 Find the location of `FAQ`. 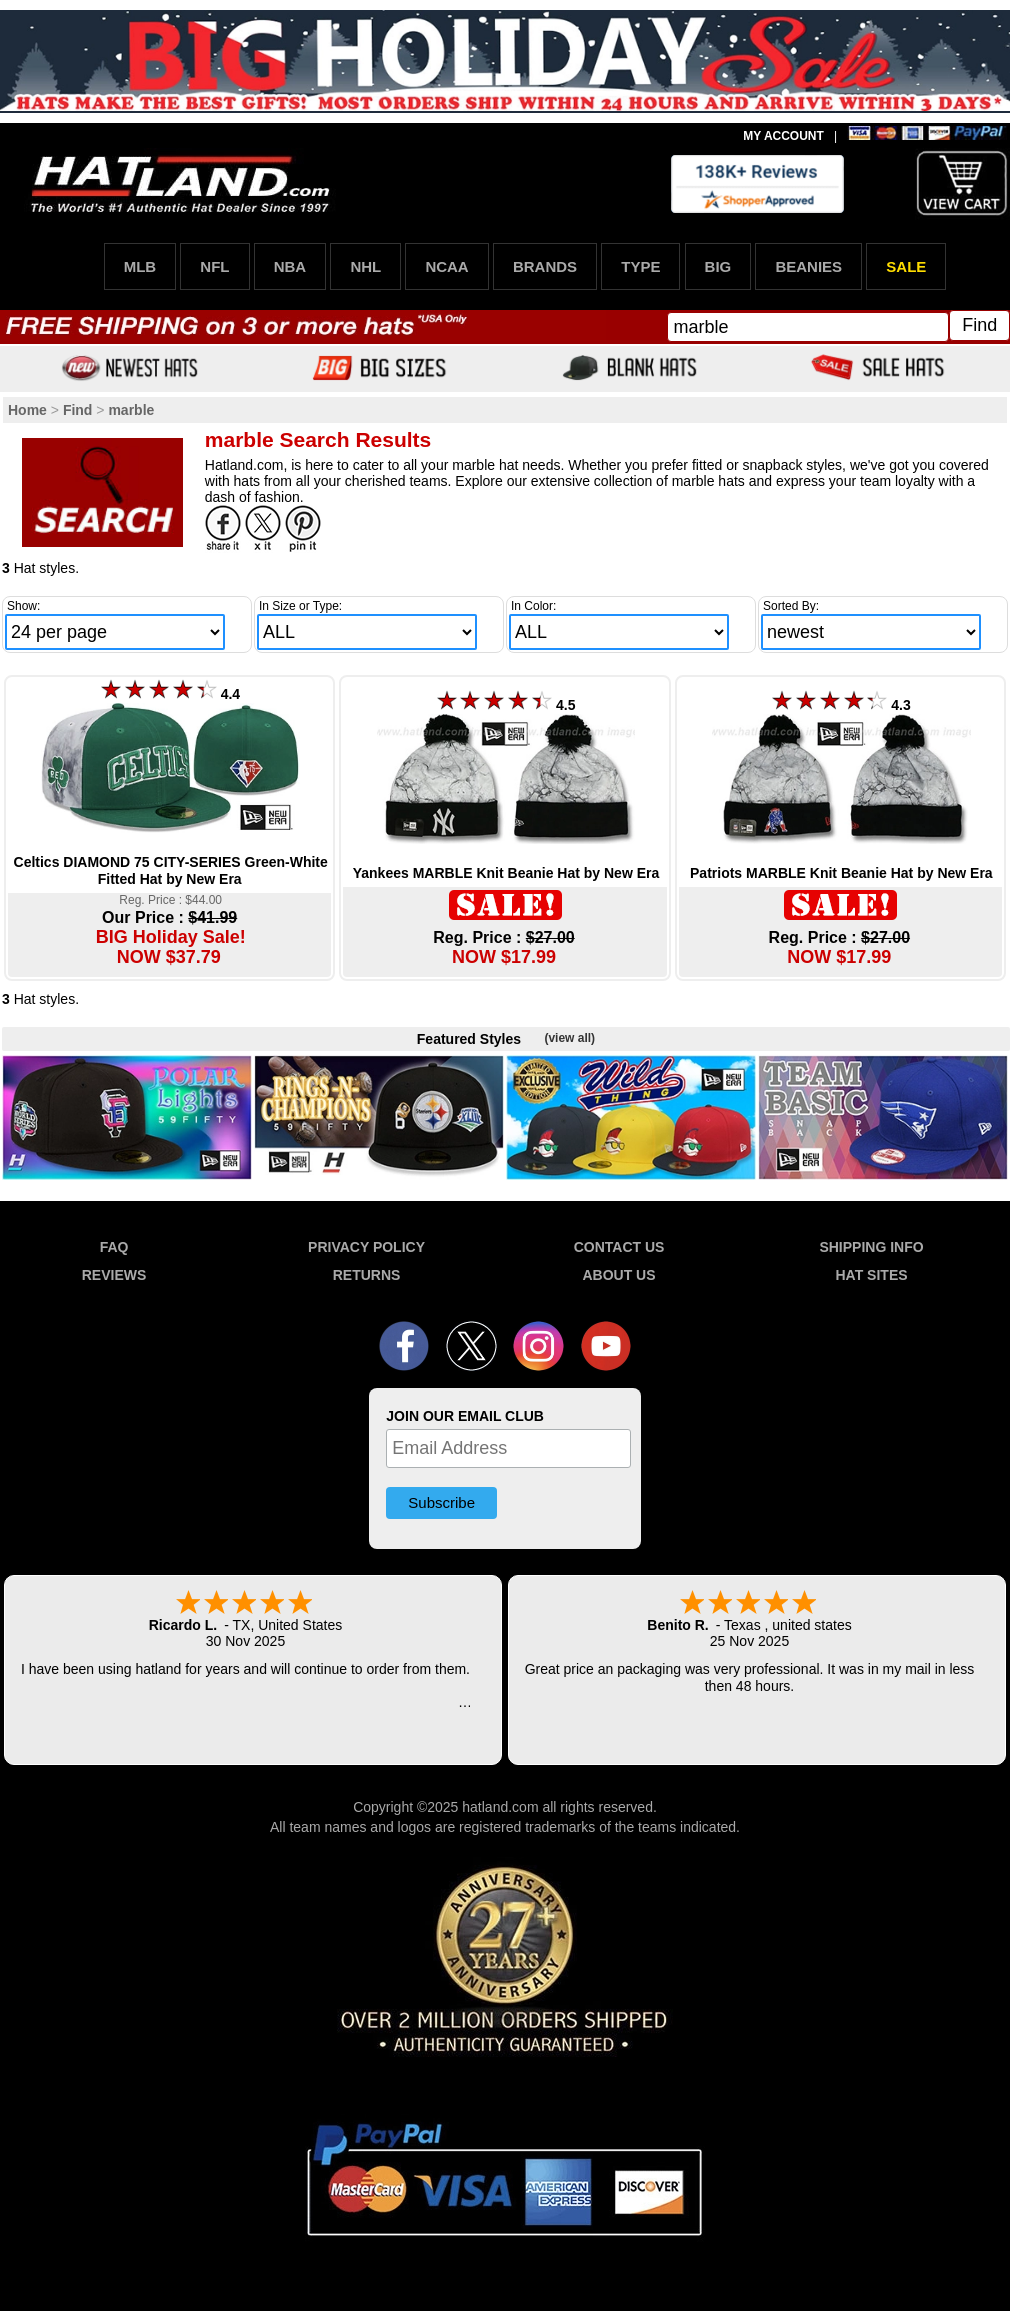

FAQ is located at coordinates (114, 1247).